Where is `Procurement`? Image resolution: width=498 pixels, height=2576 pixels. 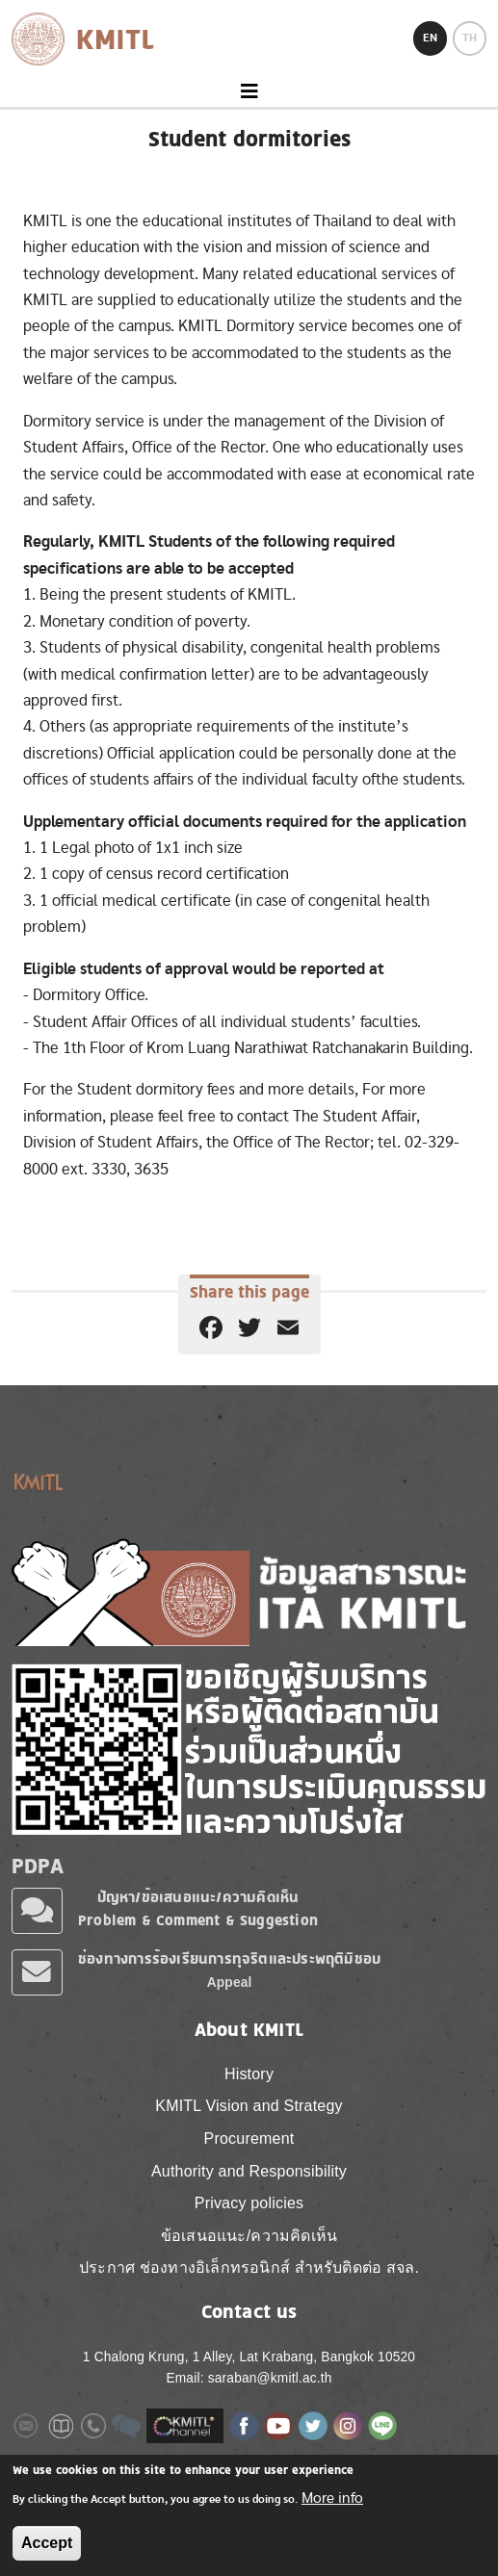
Procurement is located at coordinates (249, 2138).